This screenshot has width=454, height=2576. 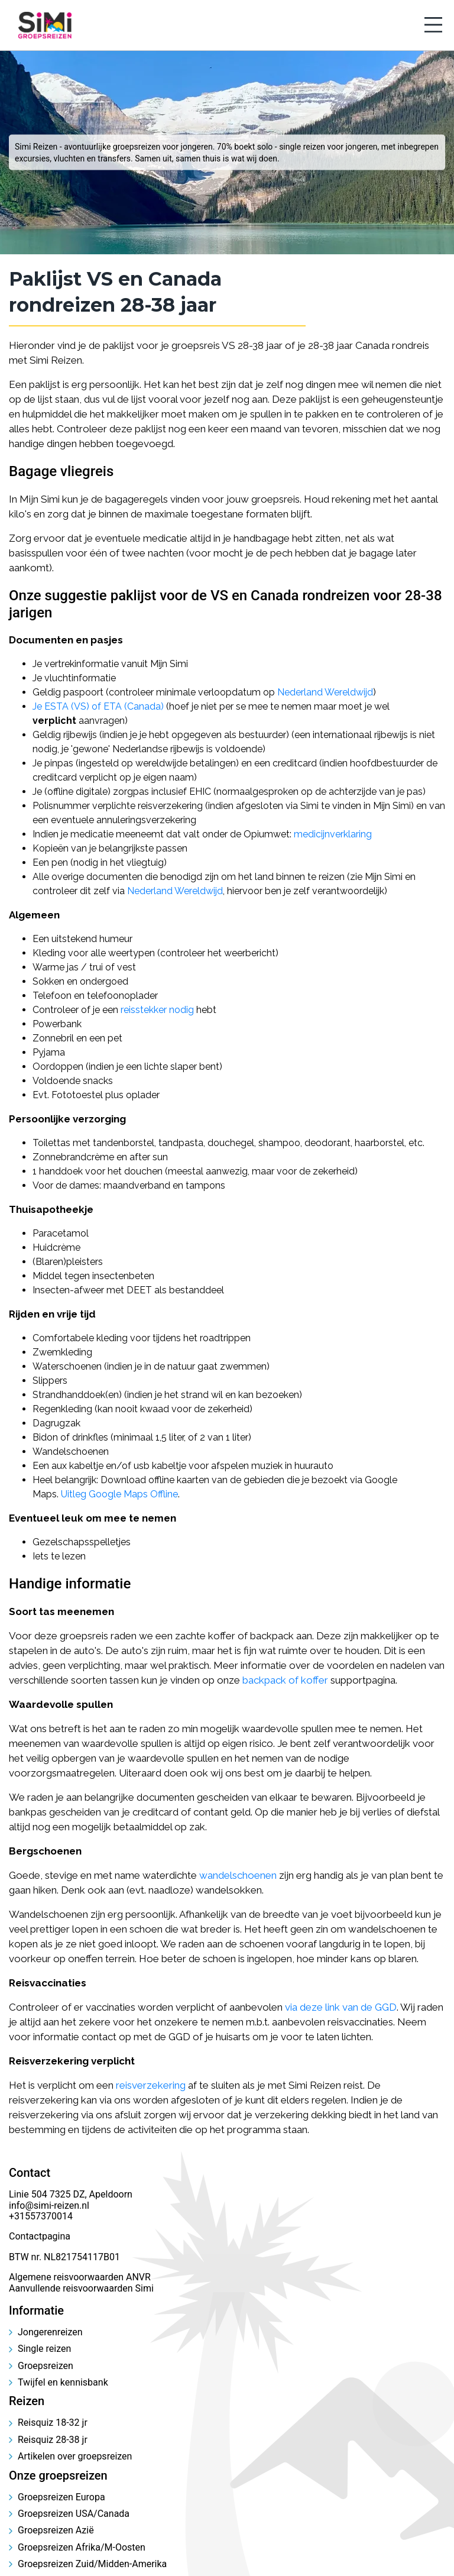 I want to click on reisstekker nodig, so click(x=157, y=1009).